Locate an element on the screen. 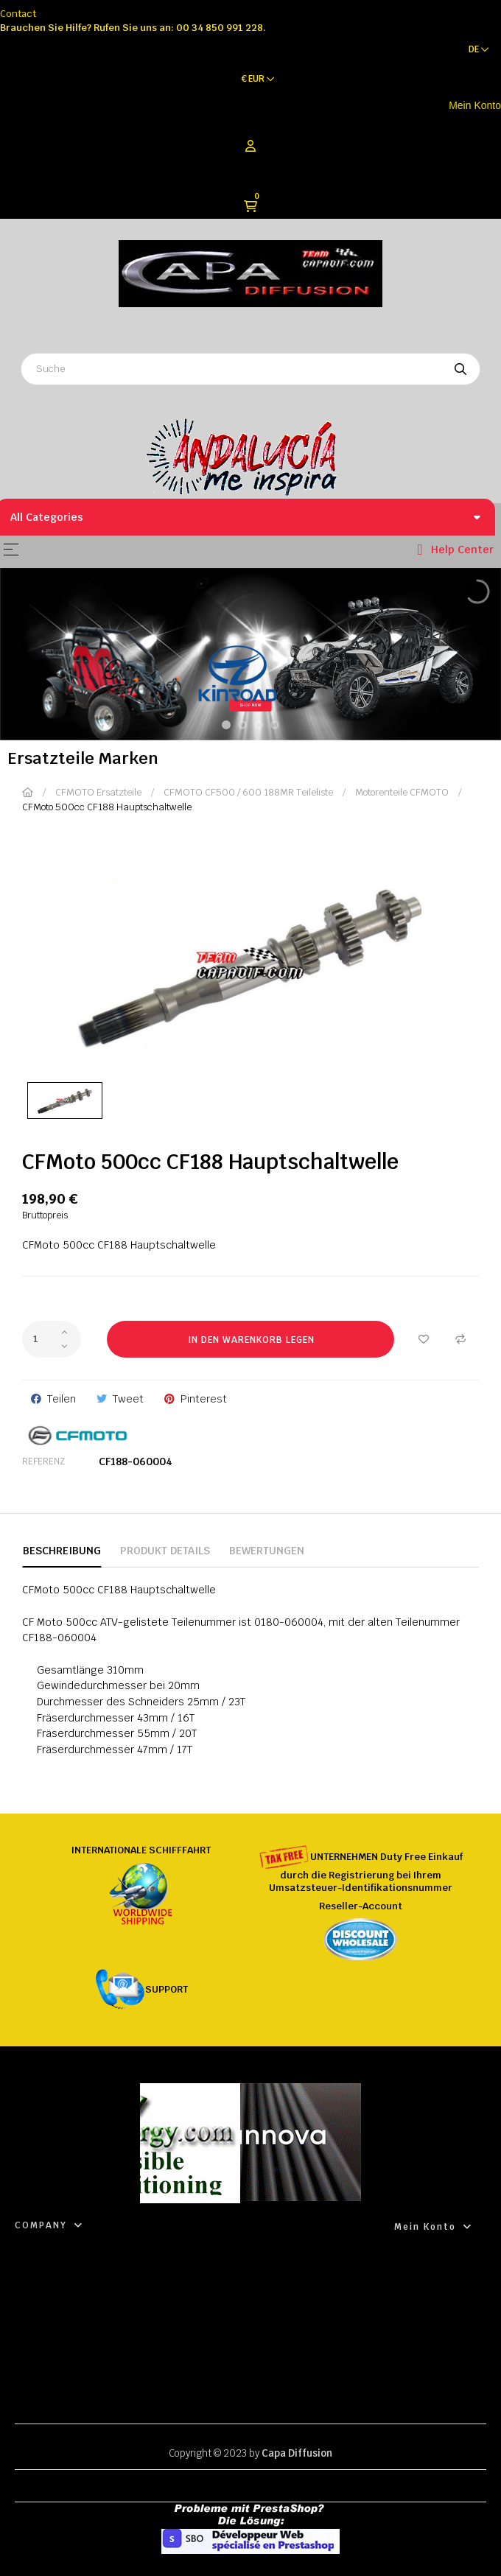  Produkt Details [tab] is located at coordinates (165, 1550).